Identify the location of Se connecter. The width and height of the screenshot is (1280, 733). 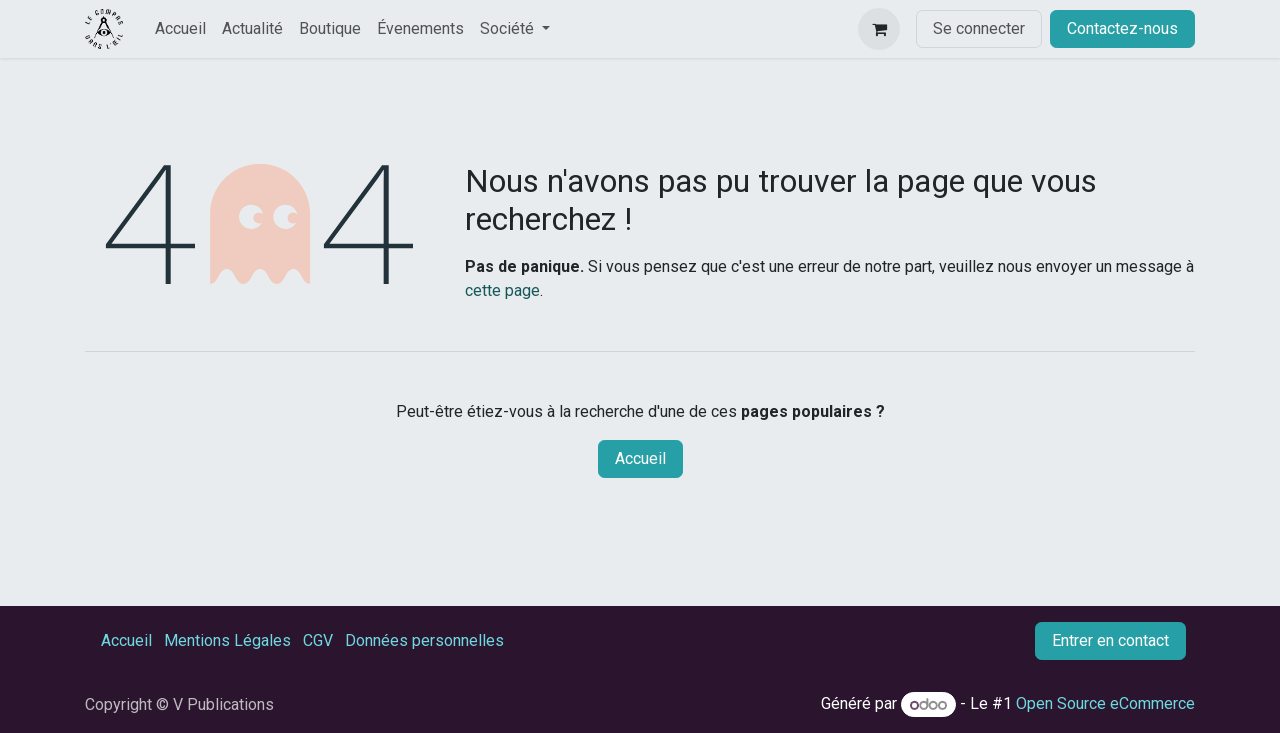
(979, 28).